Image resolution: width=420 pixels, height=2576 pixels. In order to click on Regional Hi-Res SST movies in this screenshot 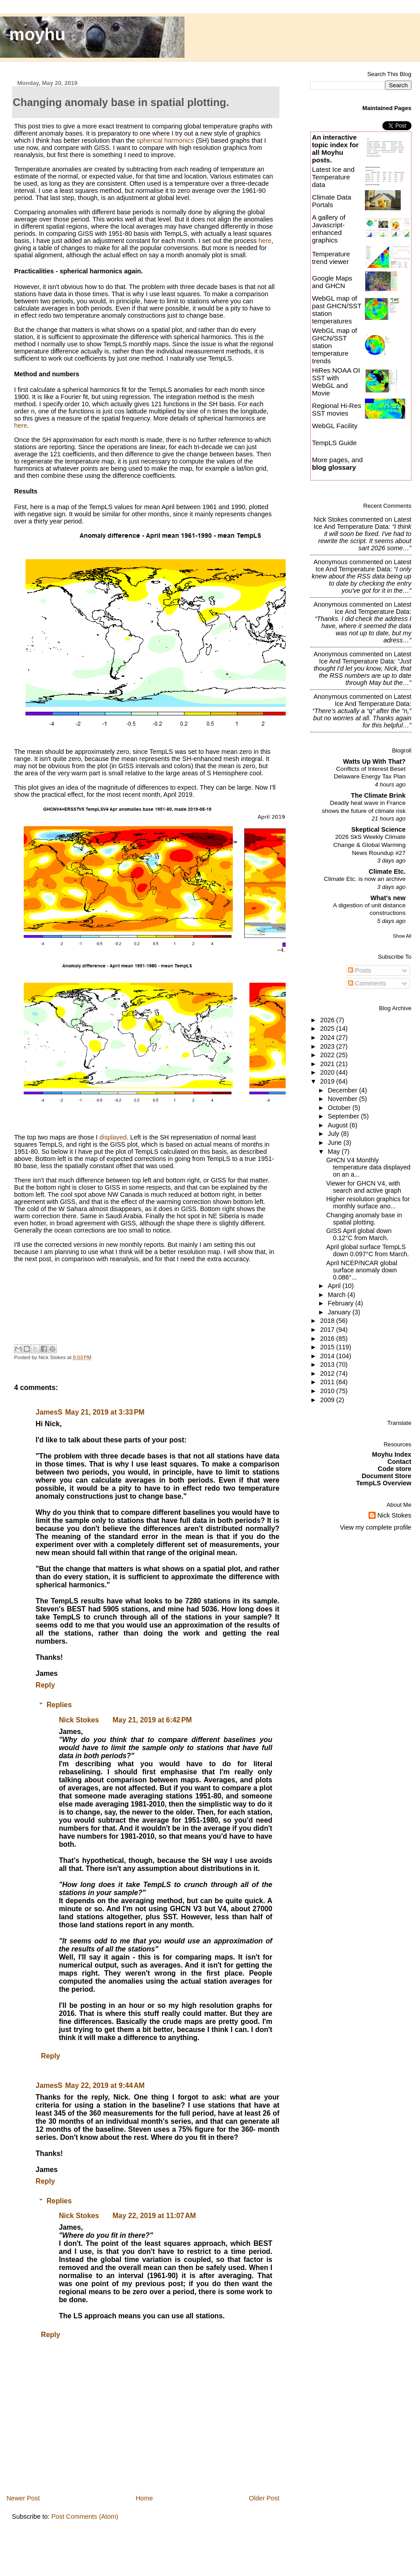, I will do `click(336, 409)`.